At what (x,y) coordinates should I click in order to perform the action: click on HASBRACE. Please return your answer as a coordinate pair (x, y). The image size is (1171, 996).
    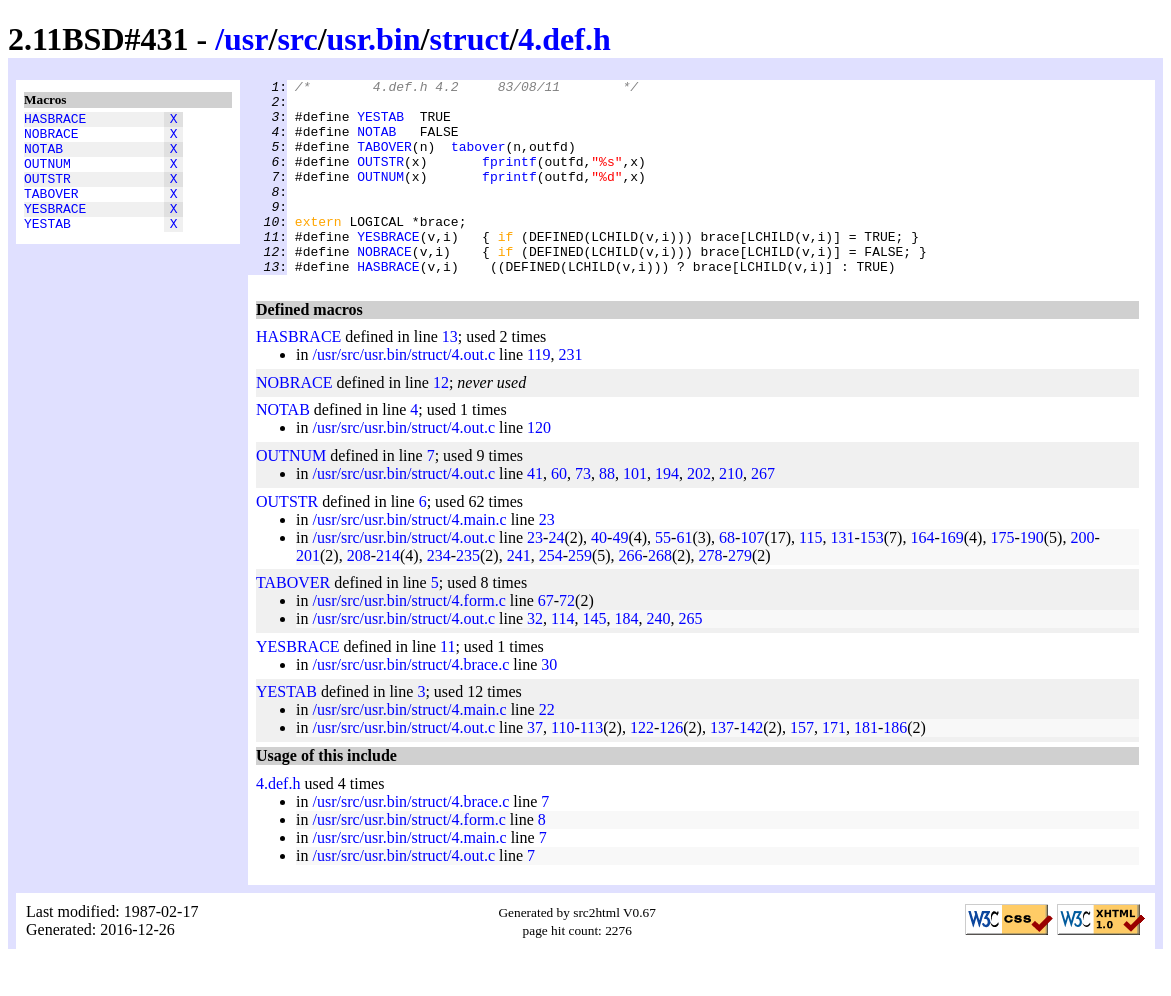
    Looking at the image, I should click on (55, 121).